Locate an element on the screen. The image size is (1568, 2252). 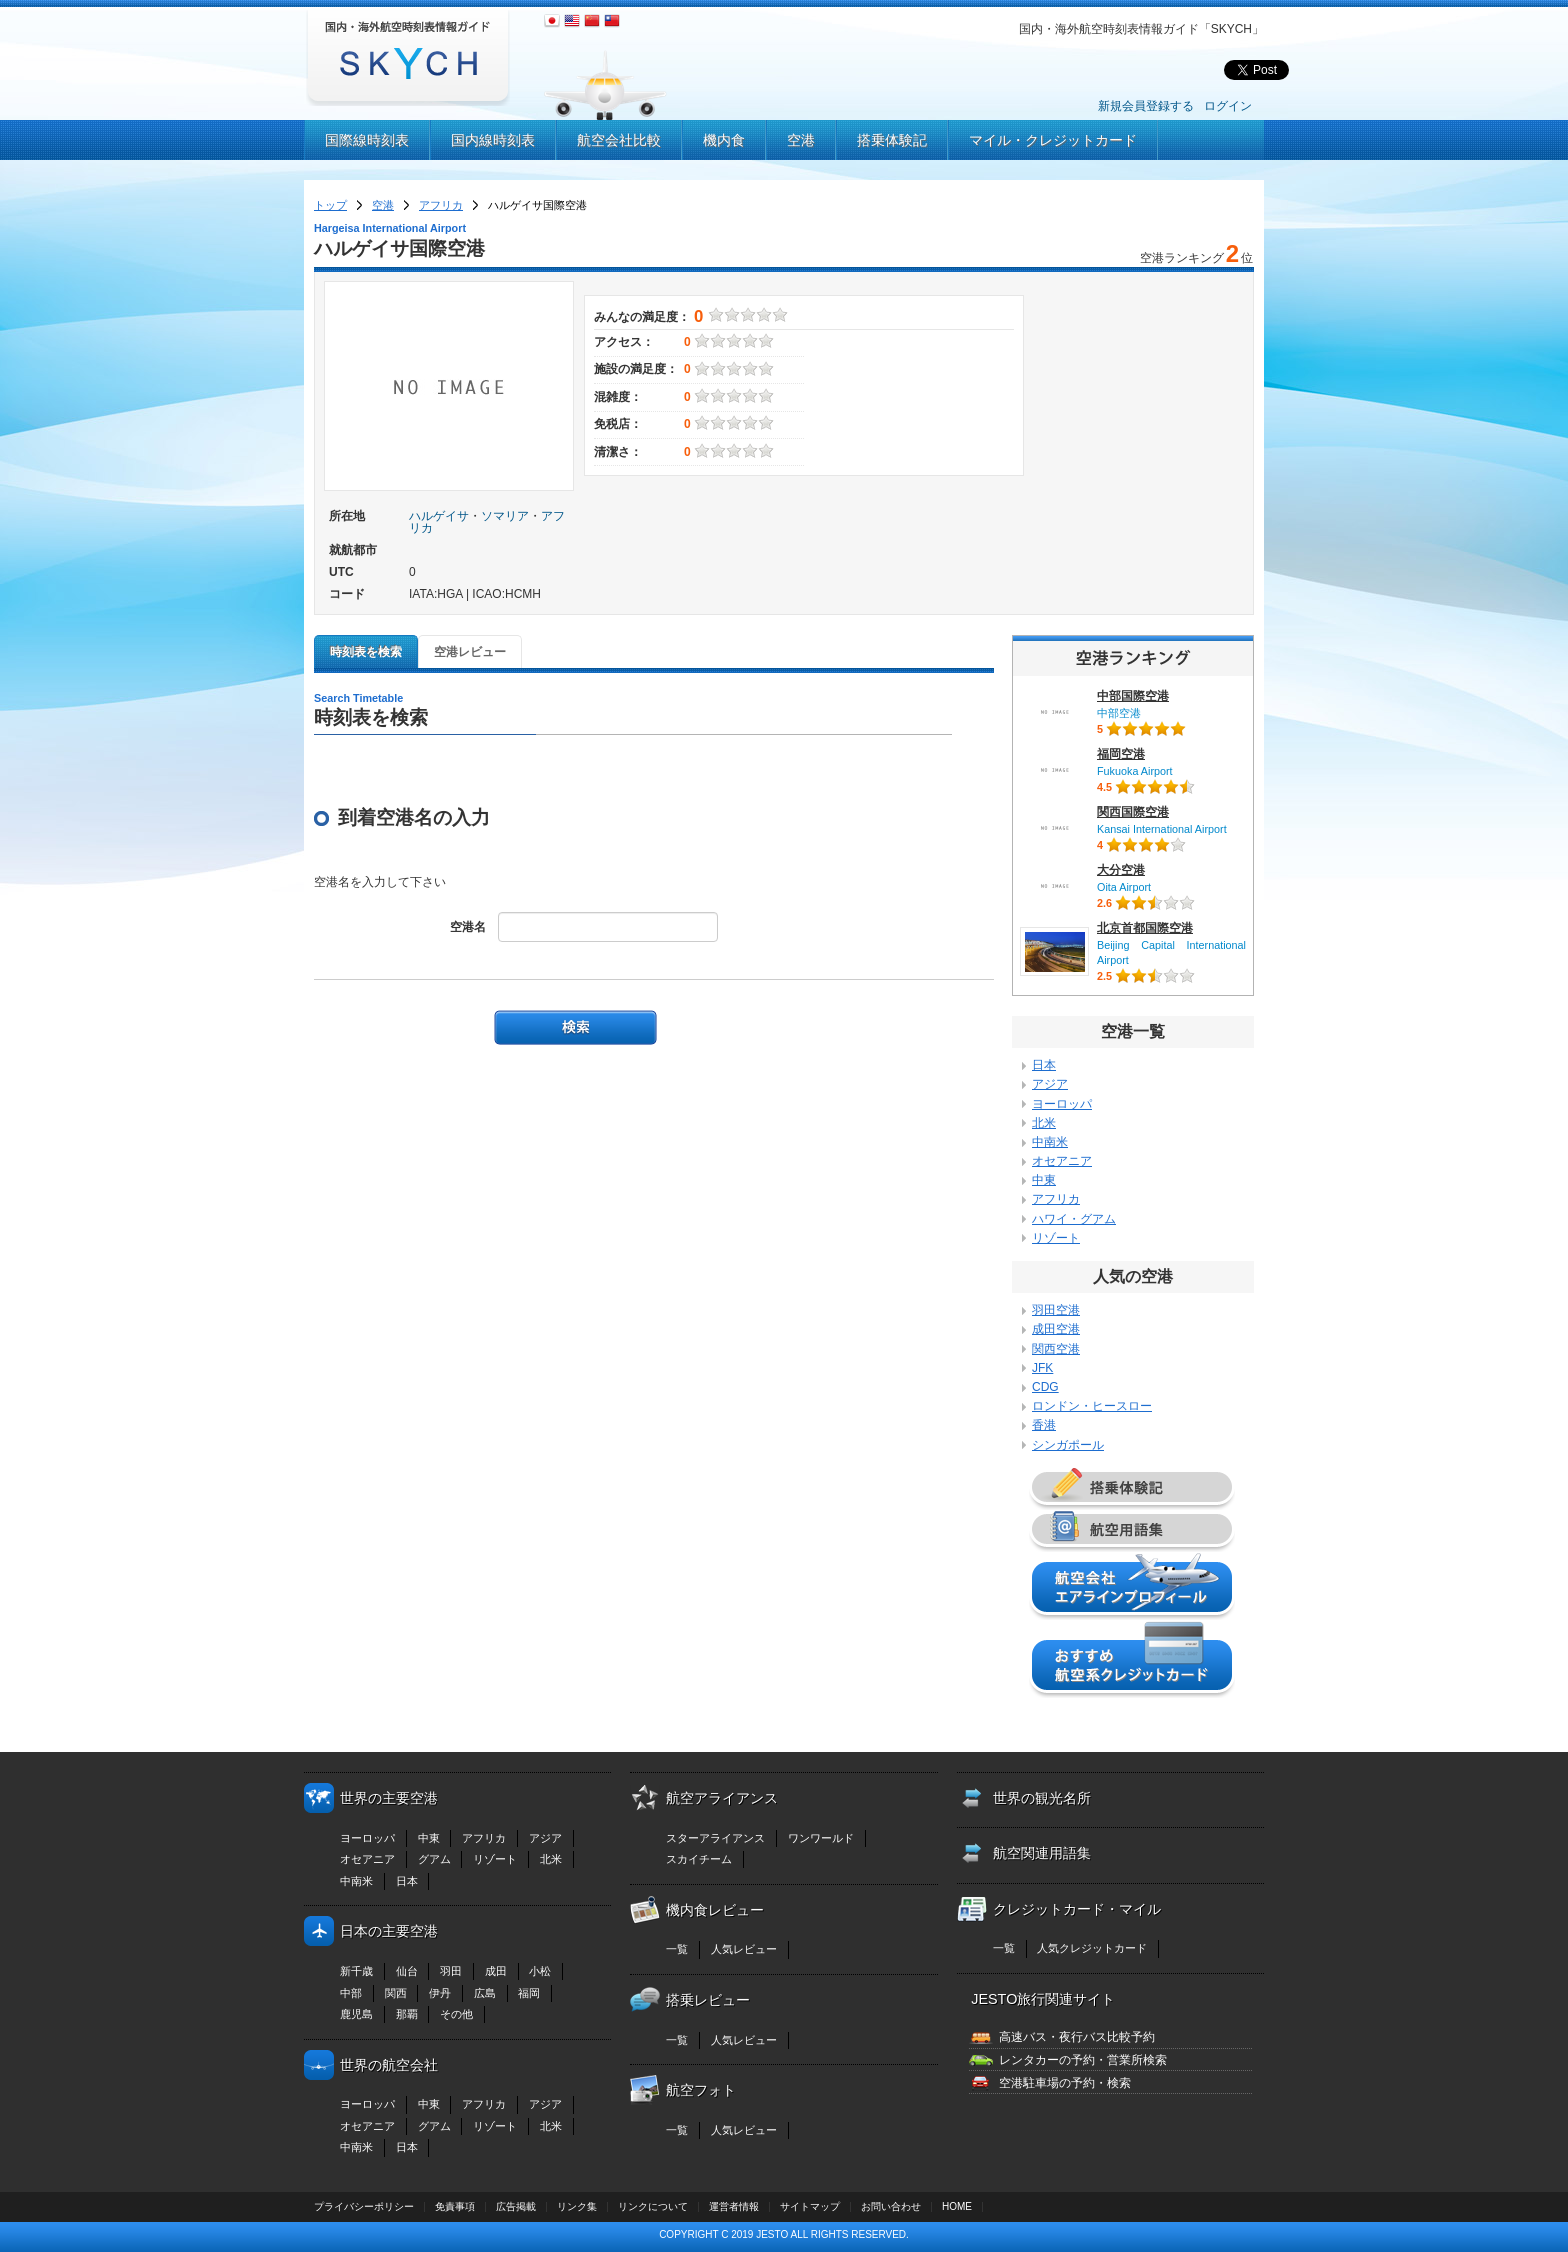
運営者情報 is located at coordinates (734, 2206).